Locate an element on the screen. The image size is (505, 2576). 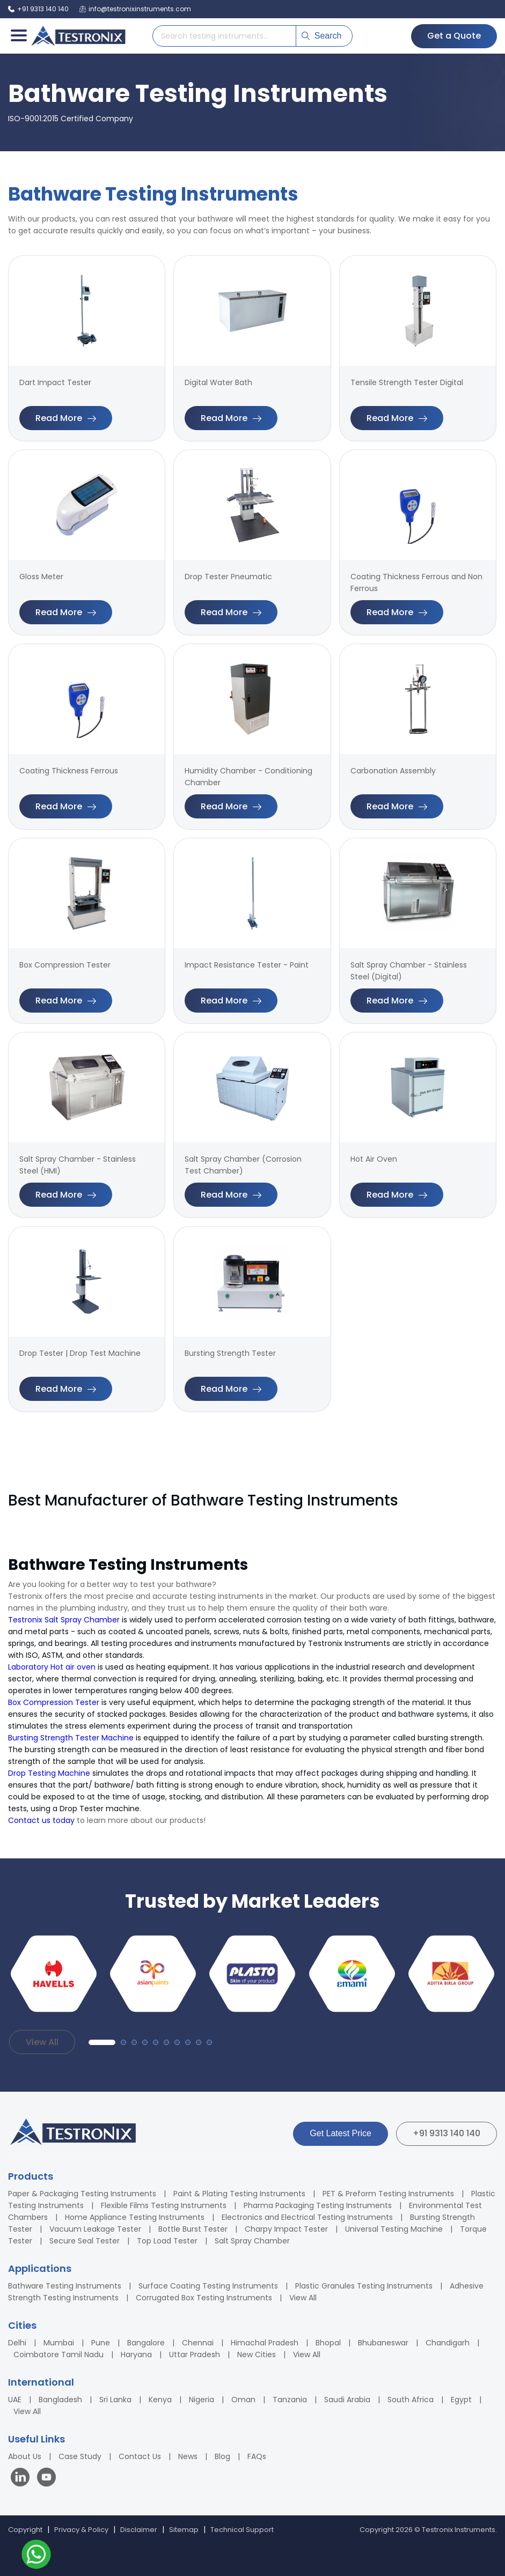
[Search products] is located at coordinates (224, 36).